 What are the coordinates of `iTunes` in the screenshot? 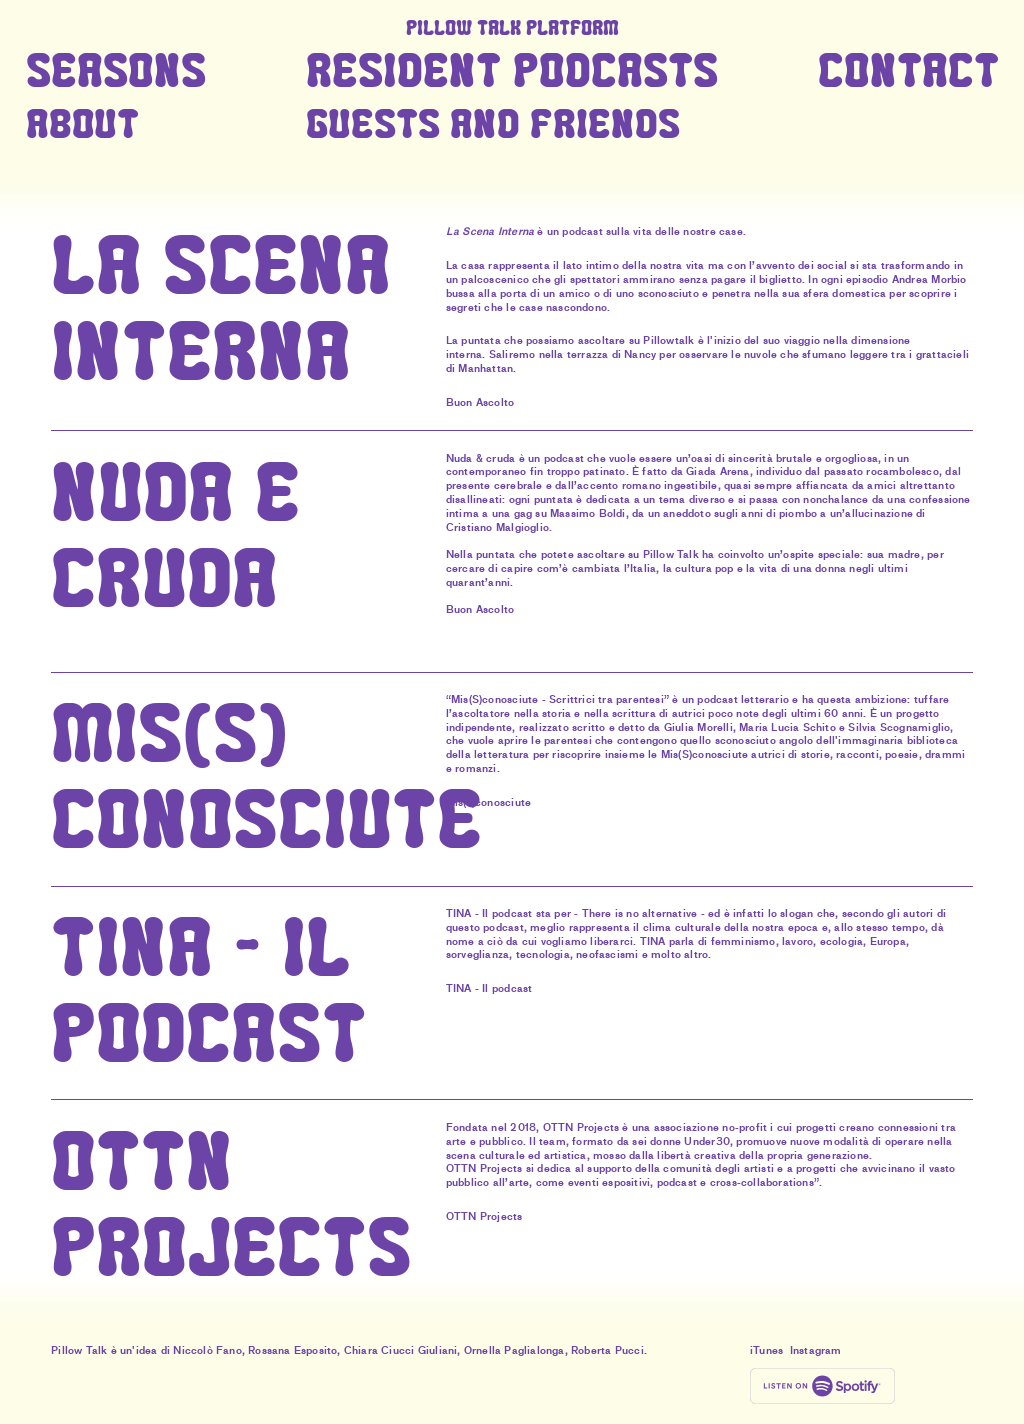 It's located at (766, 1350).